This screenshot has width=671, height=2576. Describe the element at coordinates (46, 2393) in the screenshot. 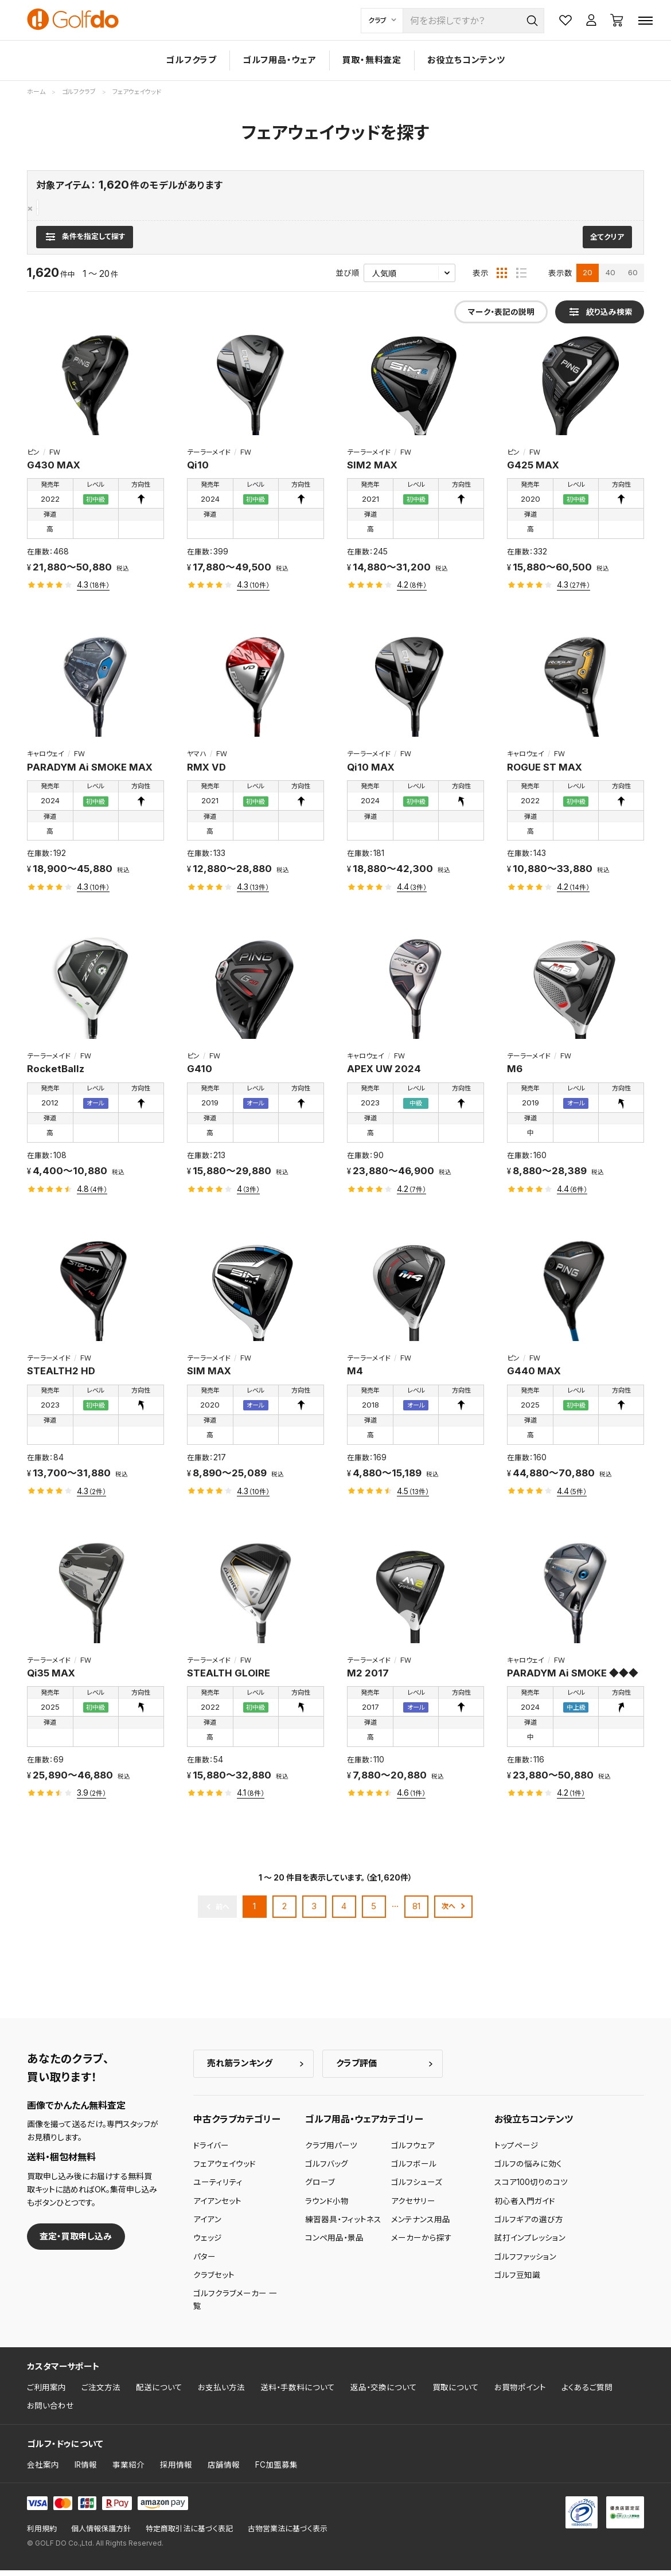

I see `ご利用案内` at that location.